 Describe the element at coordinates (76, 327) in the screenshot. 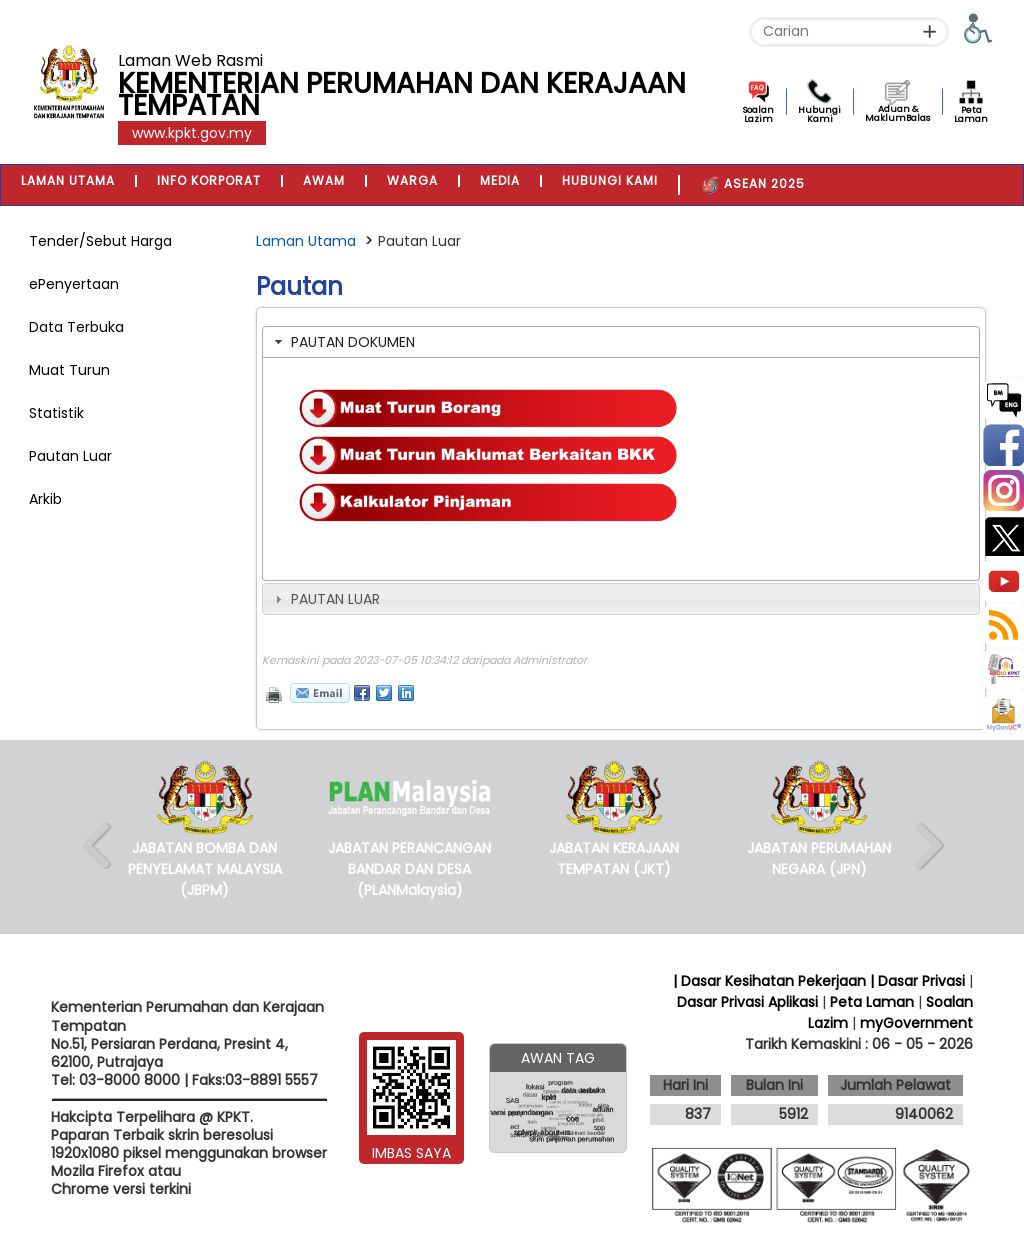

I see `Data Terbuka` at that location.